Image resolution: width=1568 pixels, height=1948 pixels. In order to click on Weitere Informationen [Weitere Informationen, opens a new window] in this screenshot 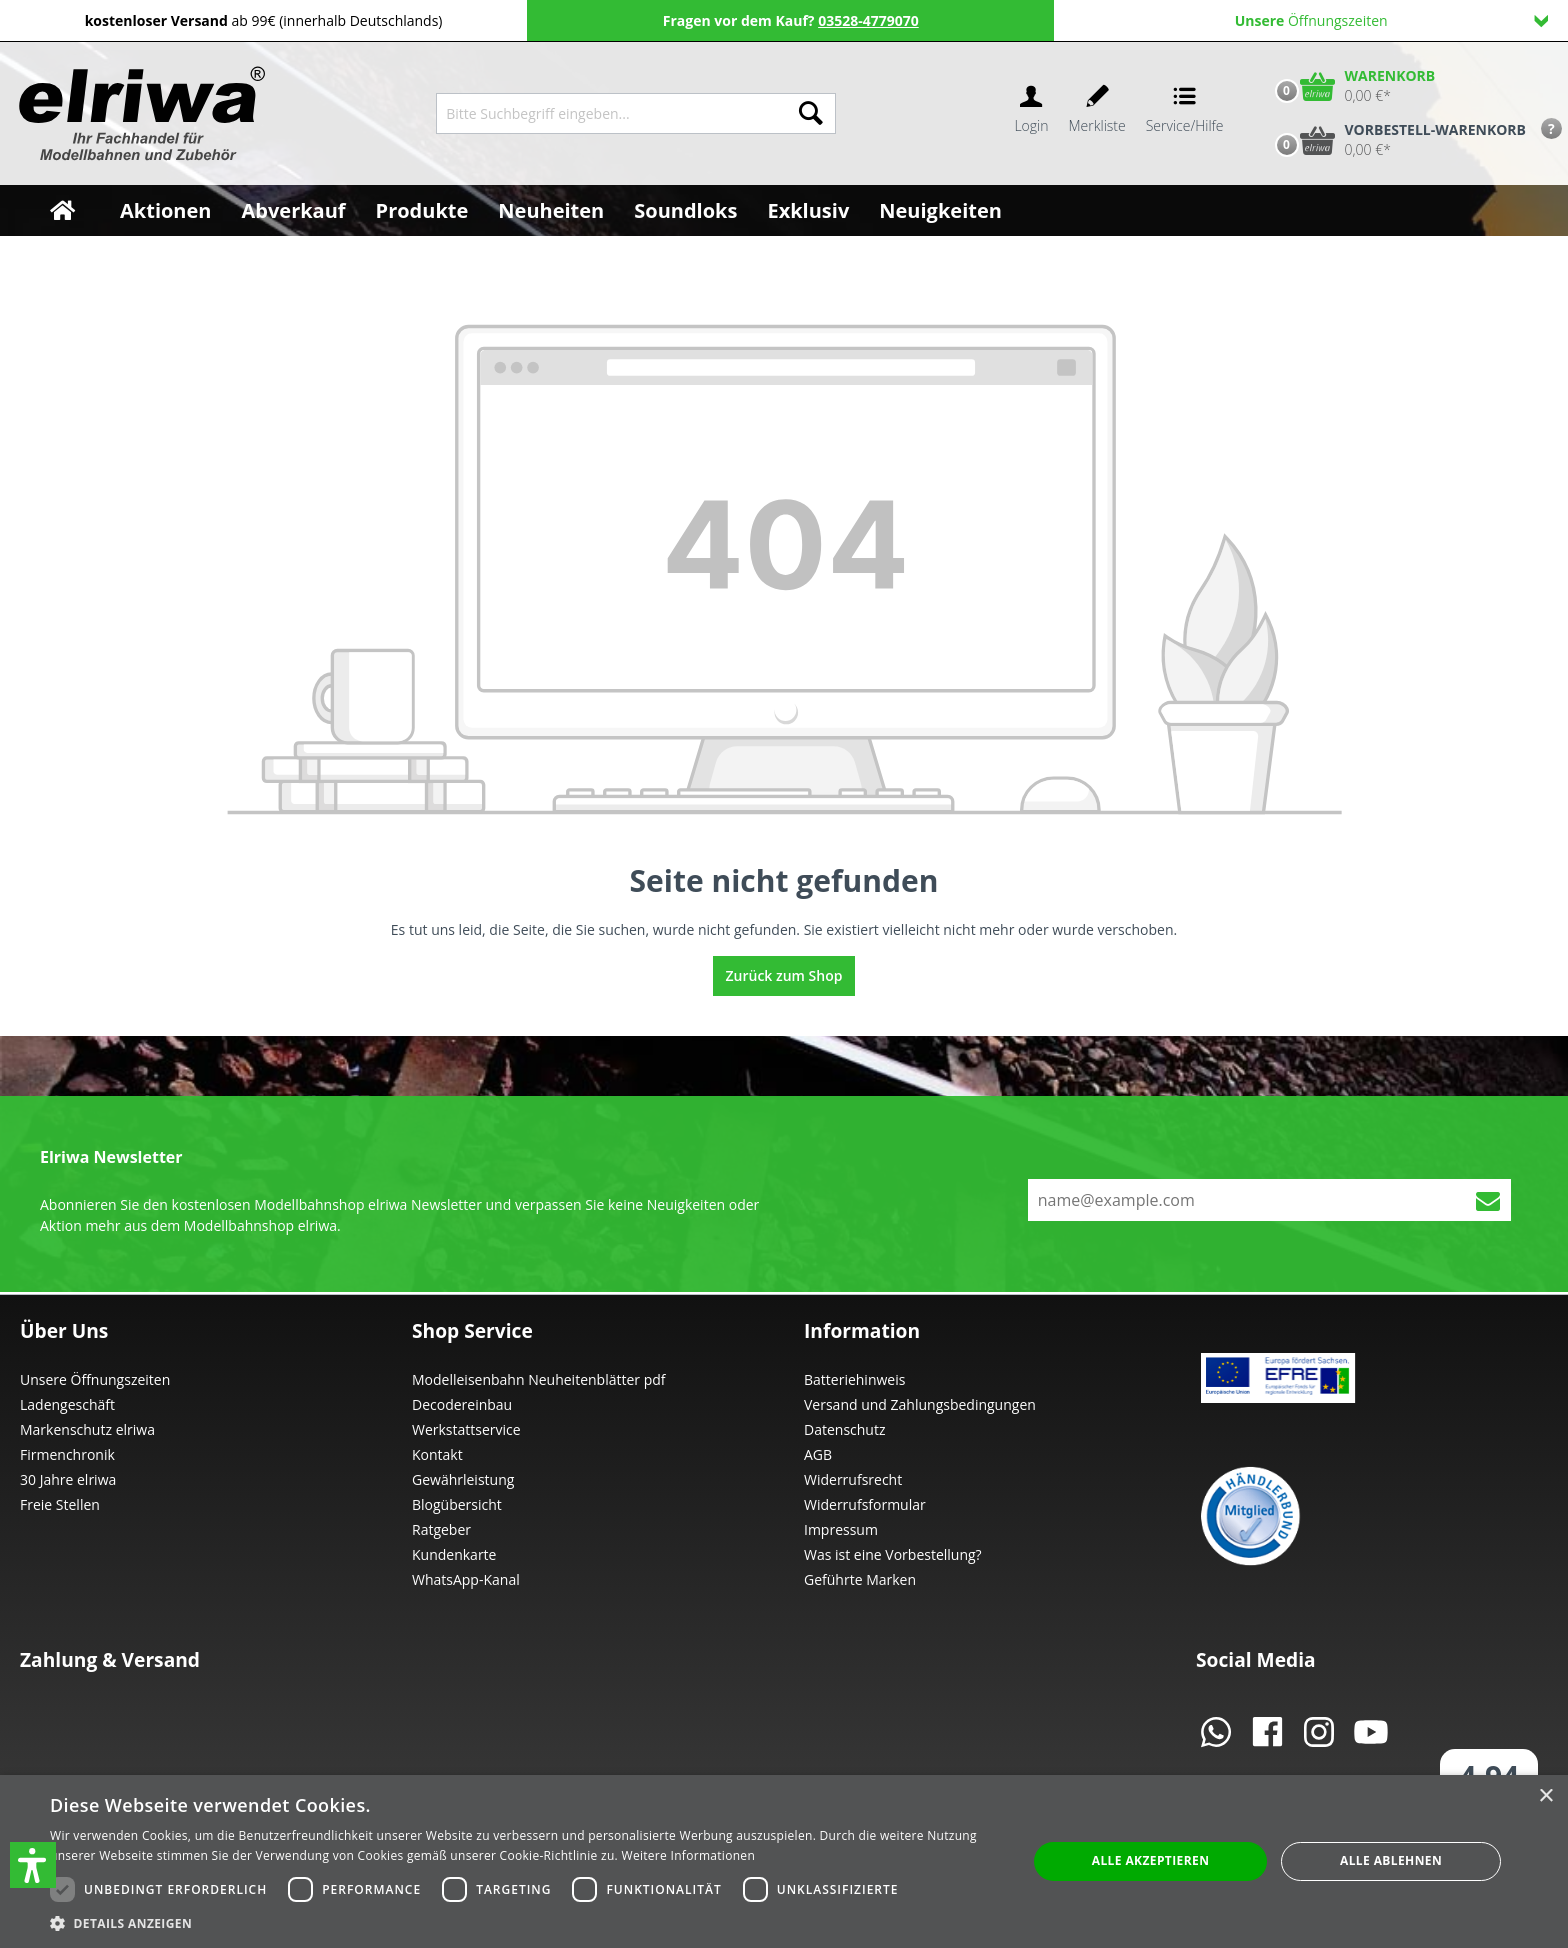, I will do `click(689, 1855)`.